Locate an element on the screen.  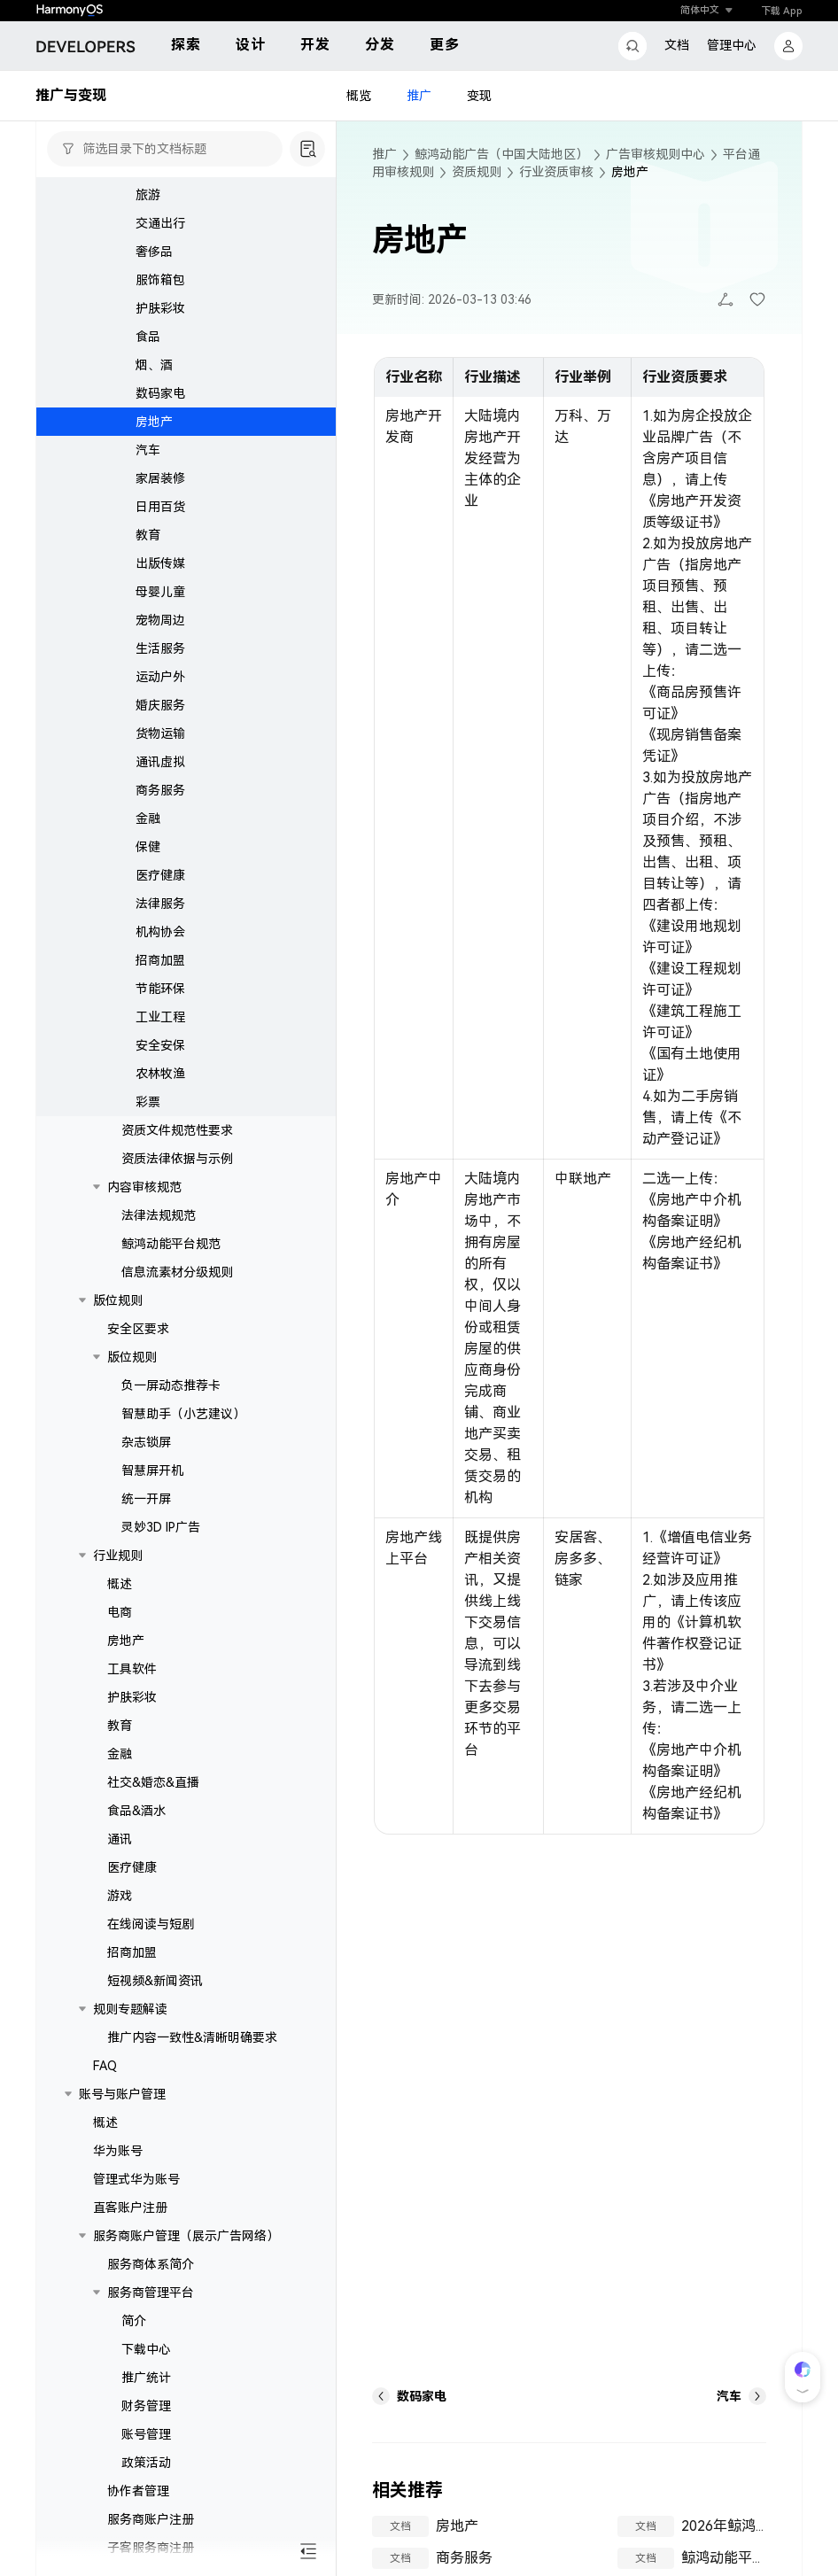
数码家电 is located at coordinates (160, 393).